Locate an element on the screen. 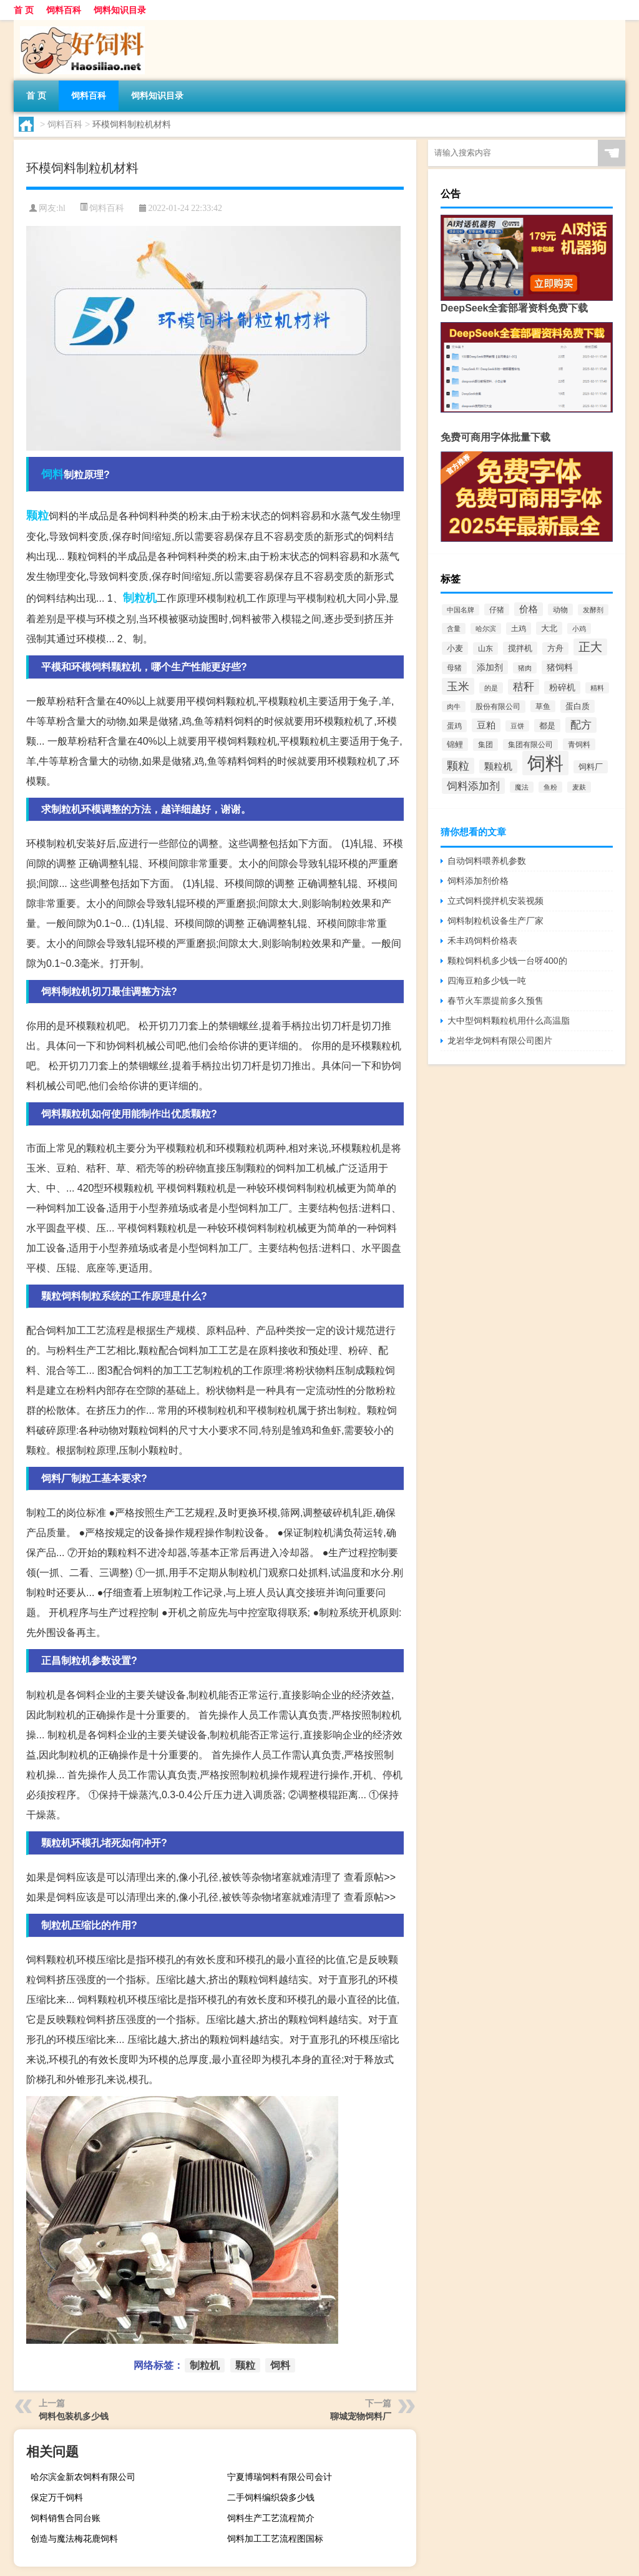 The width and height of the screenshot is (639, 2576). 四海豆粕多少钱一吨 is located at coordinates (486, 981).